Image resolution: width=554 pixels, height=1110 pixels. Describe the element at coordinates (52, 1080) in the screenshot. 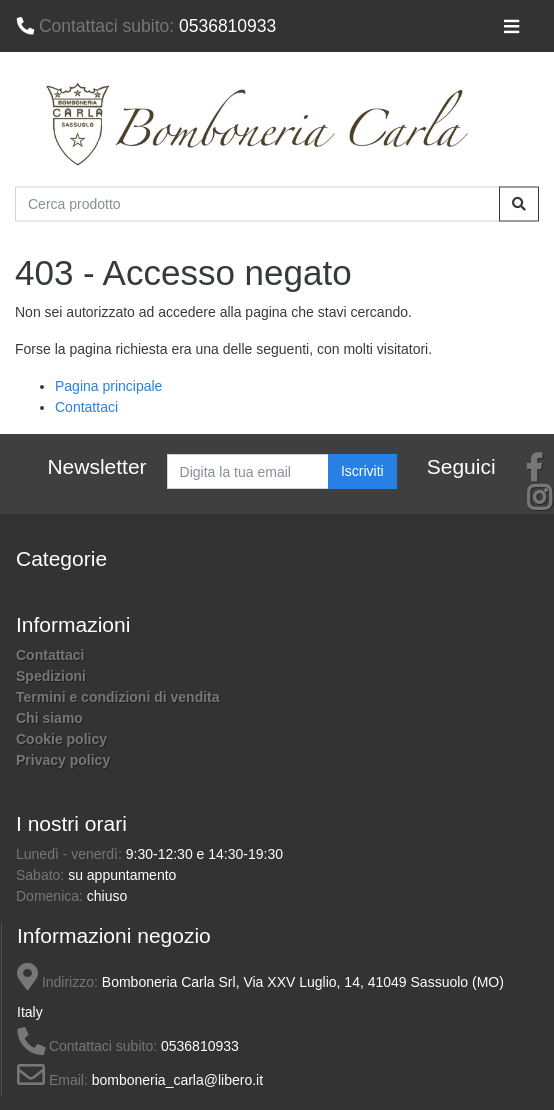

I see `Email:` at that location.